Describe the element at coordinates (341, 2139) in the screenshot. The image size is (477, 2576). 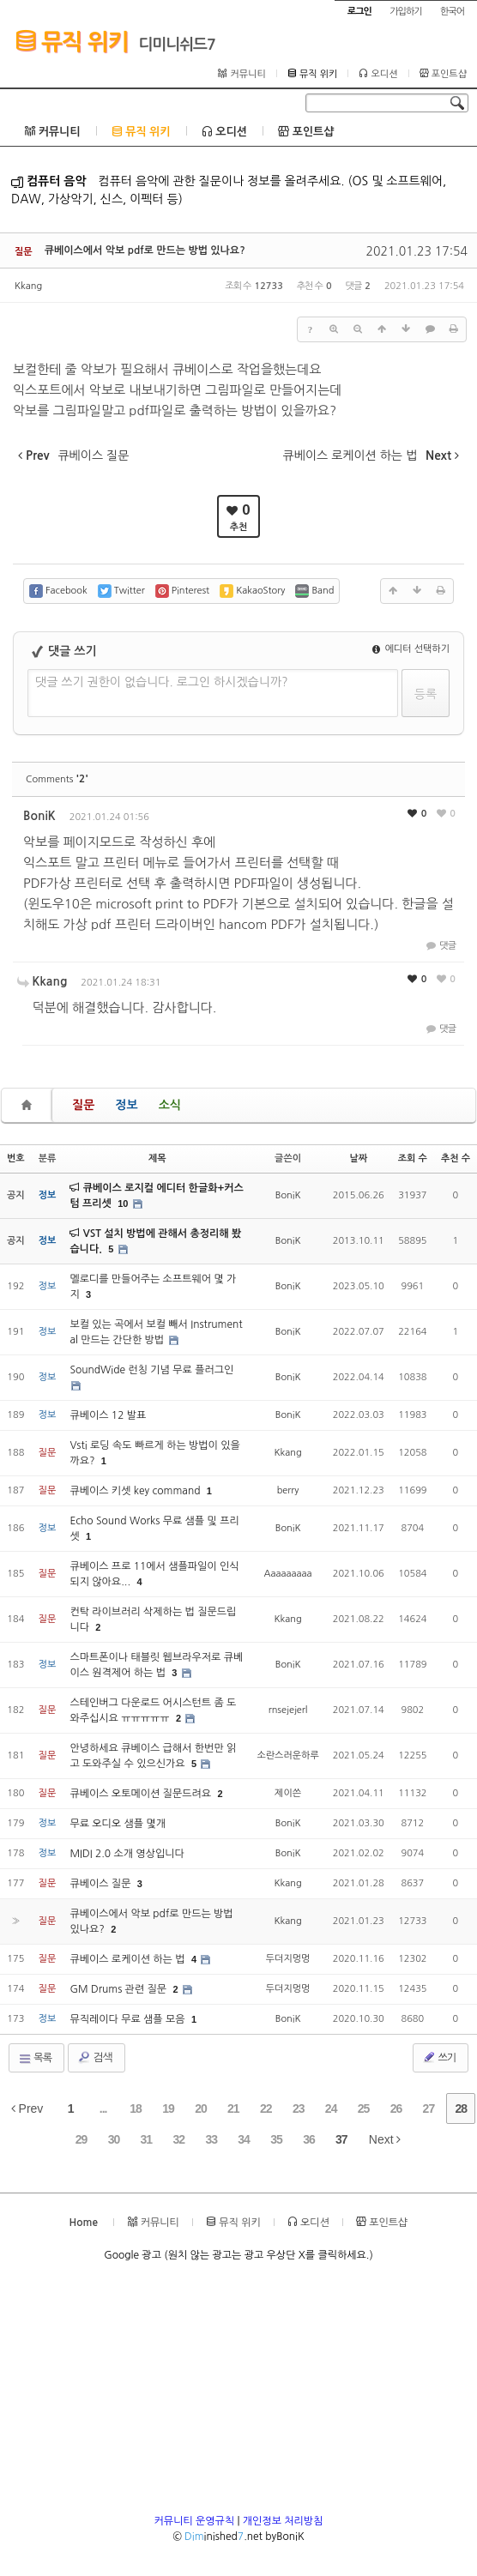
I see `37` at that location.